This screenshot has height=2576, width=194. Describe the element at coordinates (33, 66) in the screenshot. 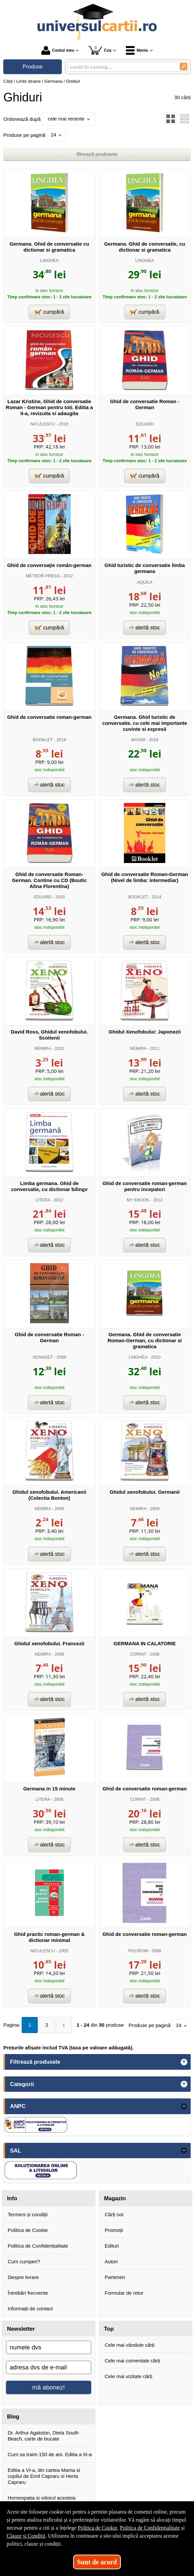

I see `Produse` at that location.